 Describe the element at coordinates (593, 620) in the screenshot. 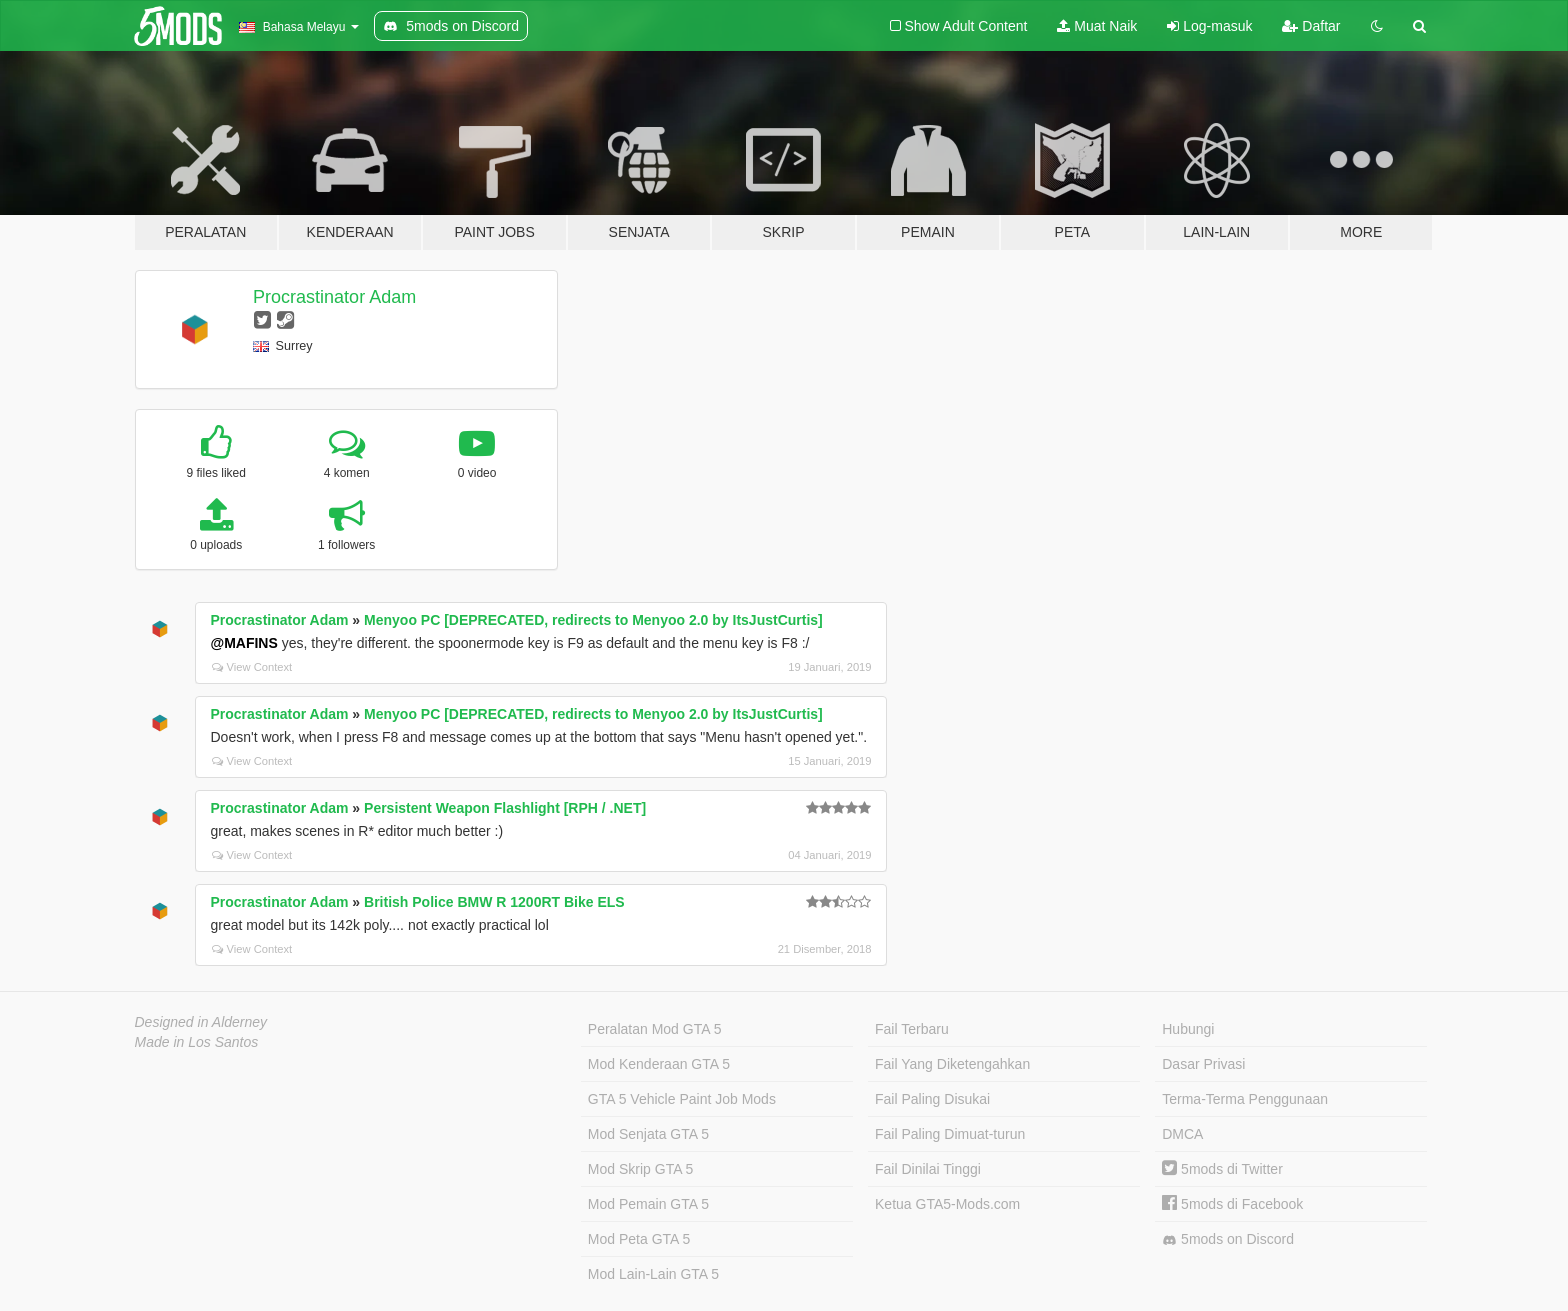

I see `Menyoo PC [DEPRECATED, redirects to Menyoo 2.0 by ItsJustCurtis]` at that location.